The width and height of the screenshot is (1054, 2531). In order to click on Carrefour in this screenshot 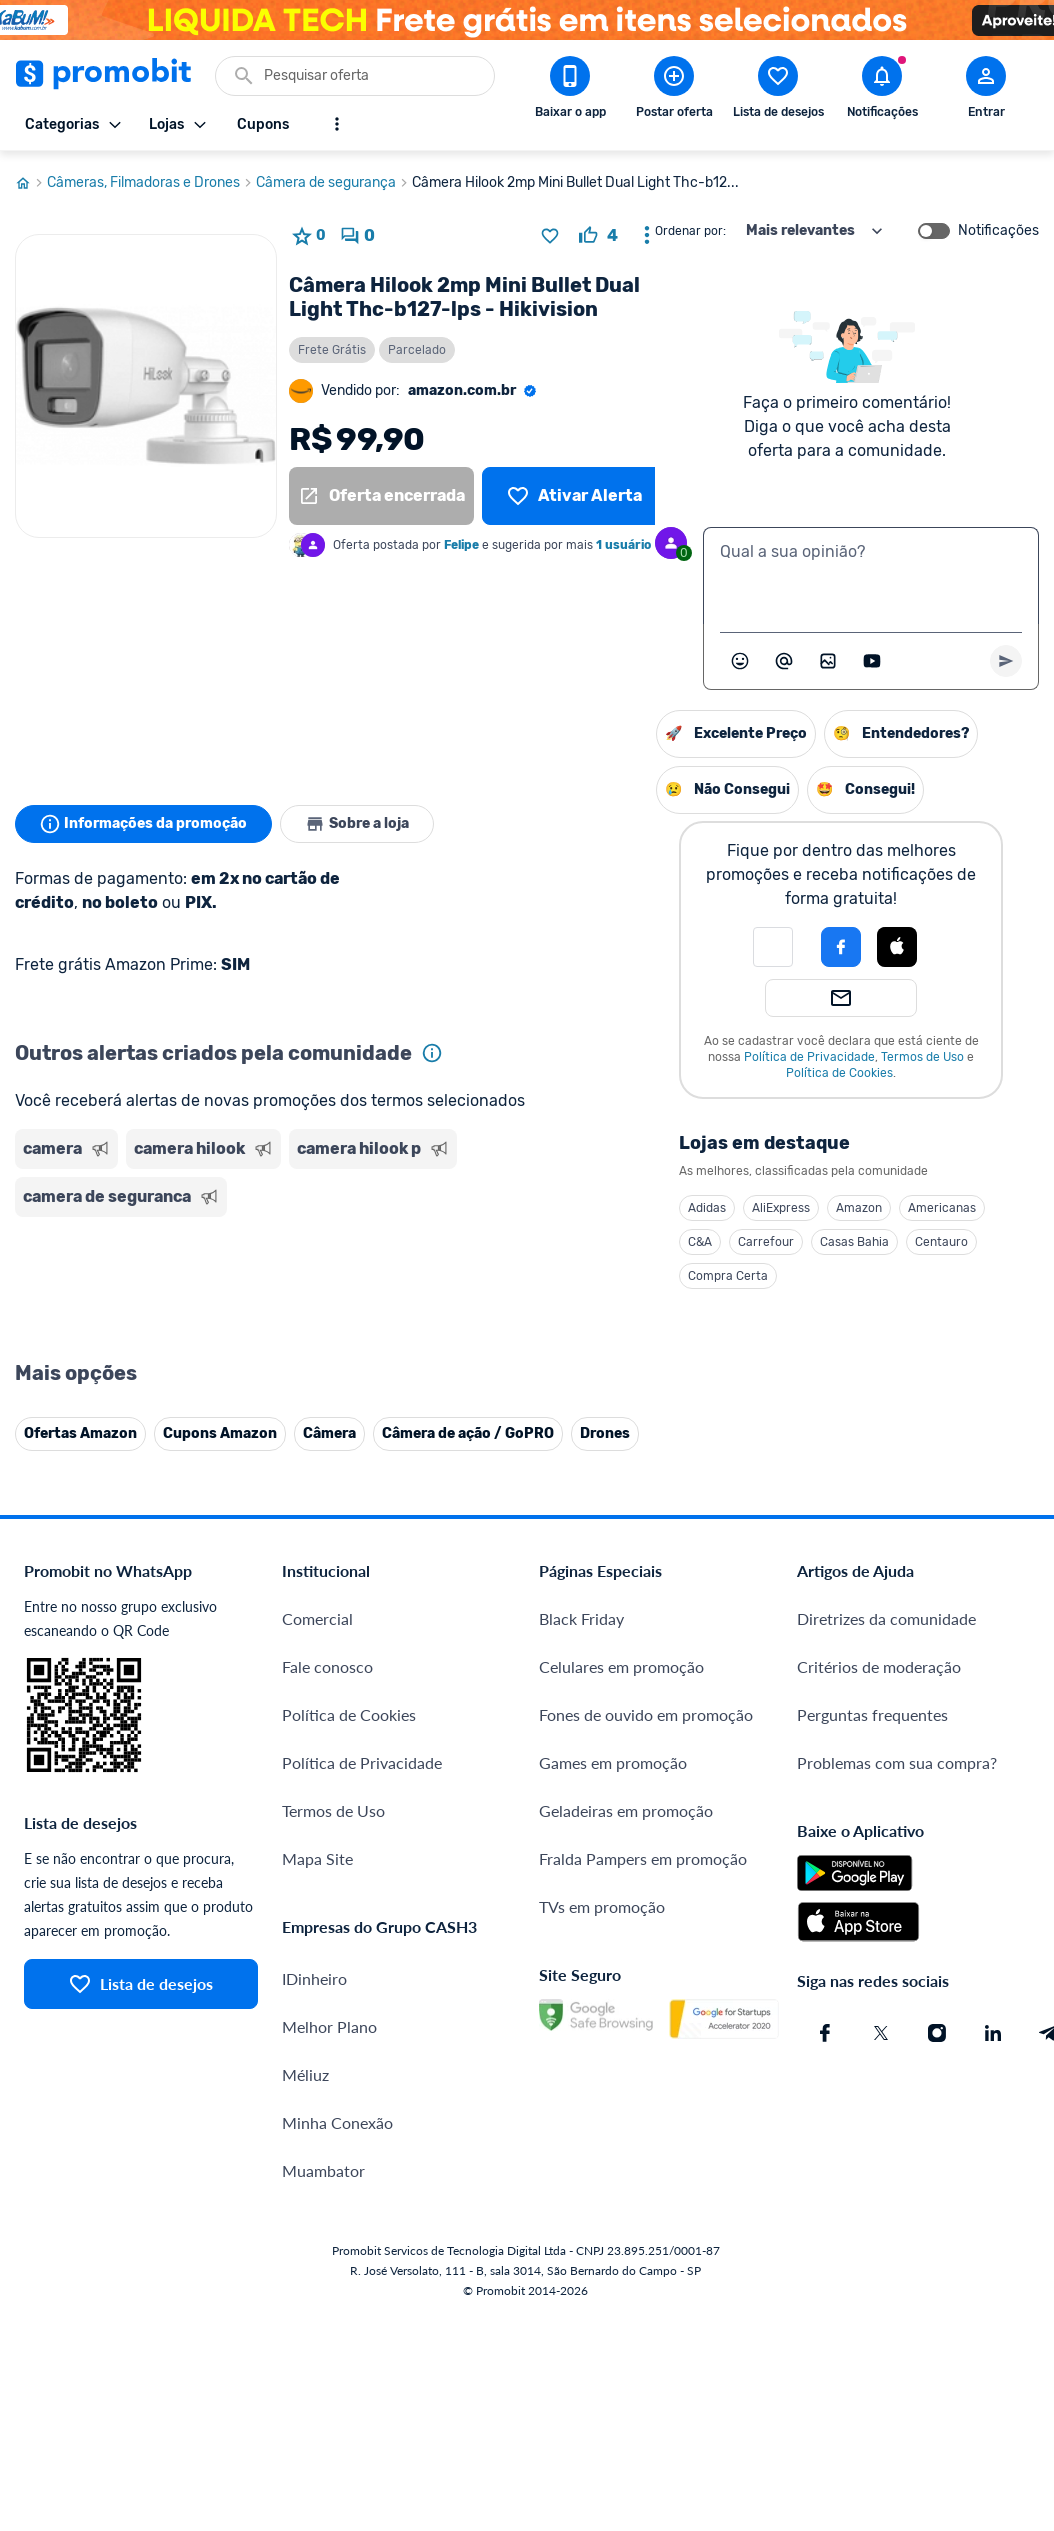, I will do `click(561, 1242)`.